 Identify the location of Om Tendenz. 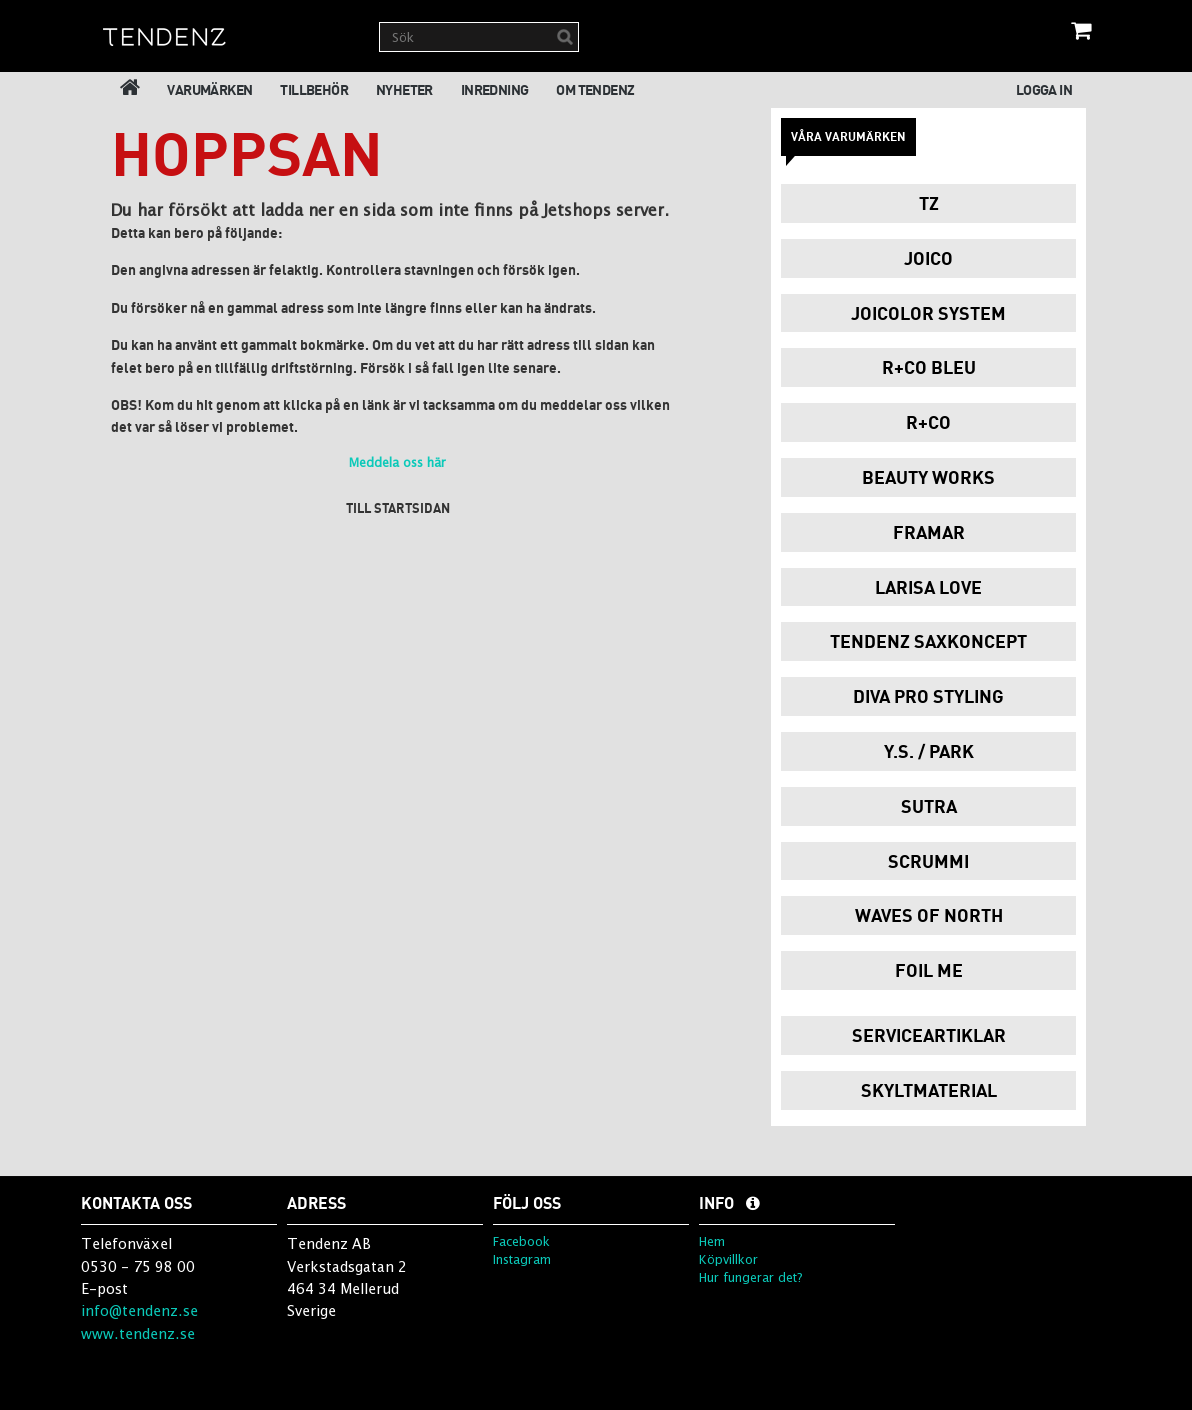
(595, 89).